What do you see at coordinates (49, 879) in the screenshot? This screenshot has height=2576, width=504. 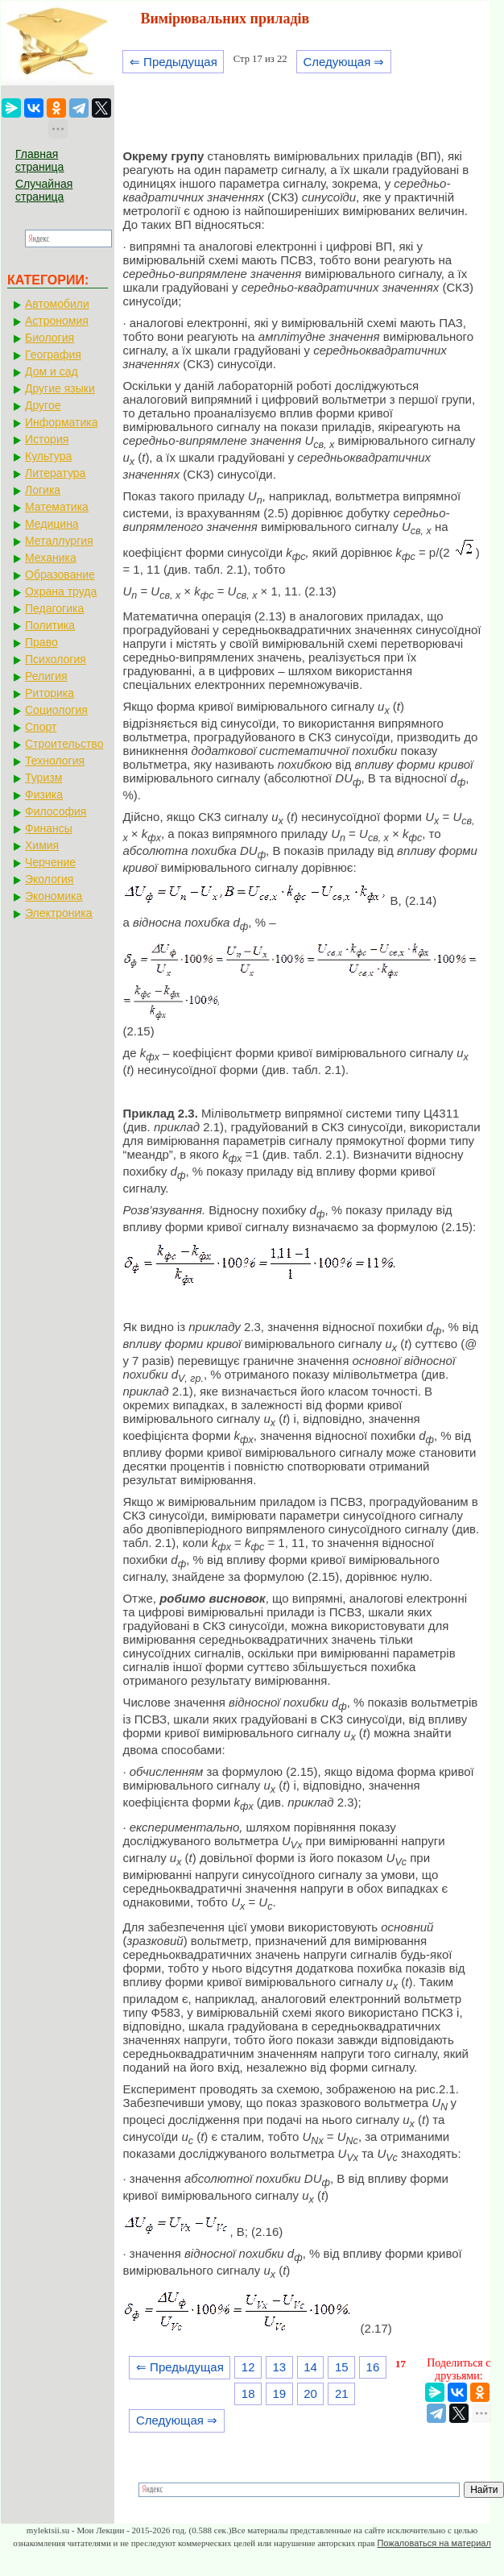 I see `Экология` at bounding box center [49, 879].